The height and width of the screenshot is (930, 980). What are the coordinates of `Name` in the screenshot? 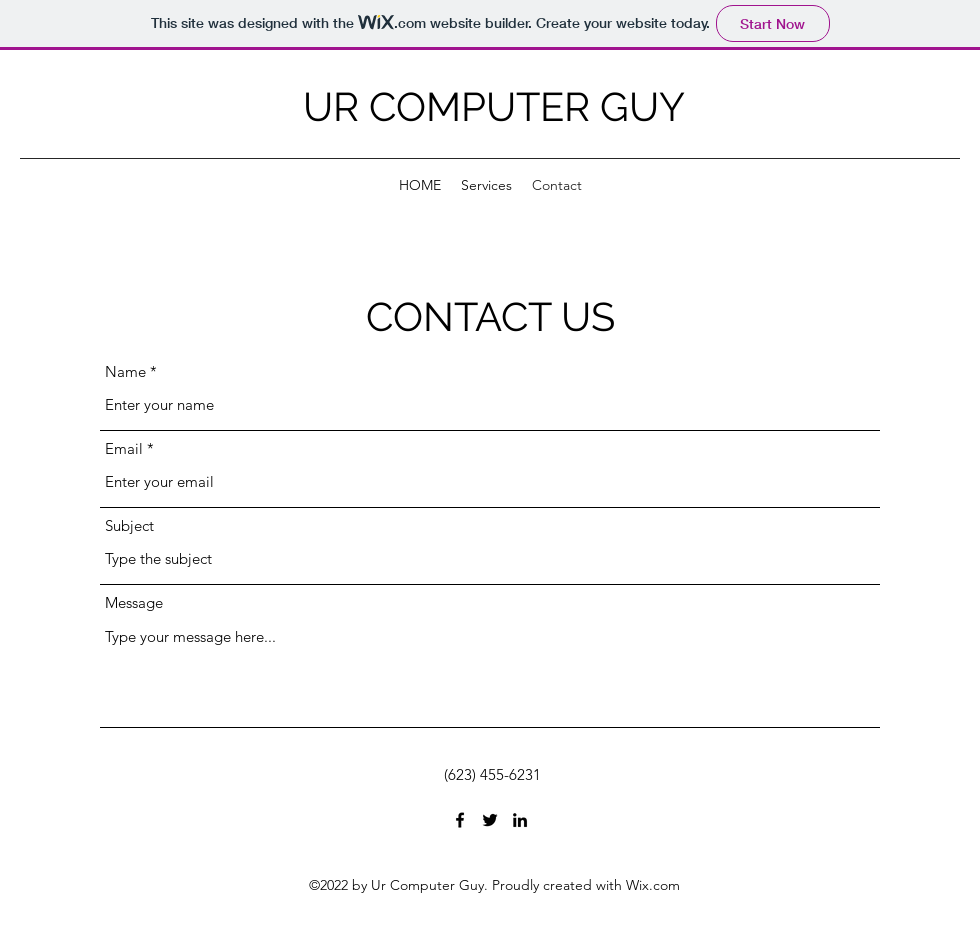 It's located at (125, 371).